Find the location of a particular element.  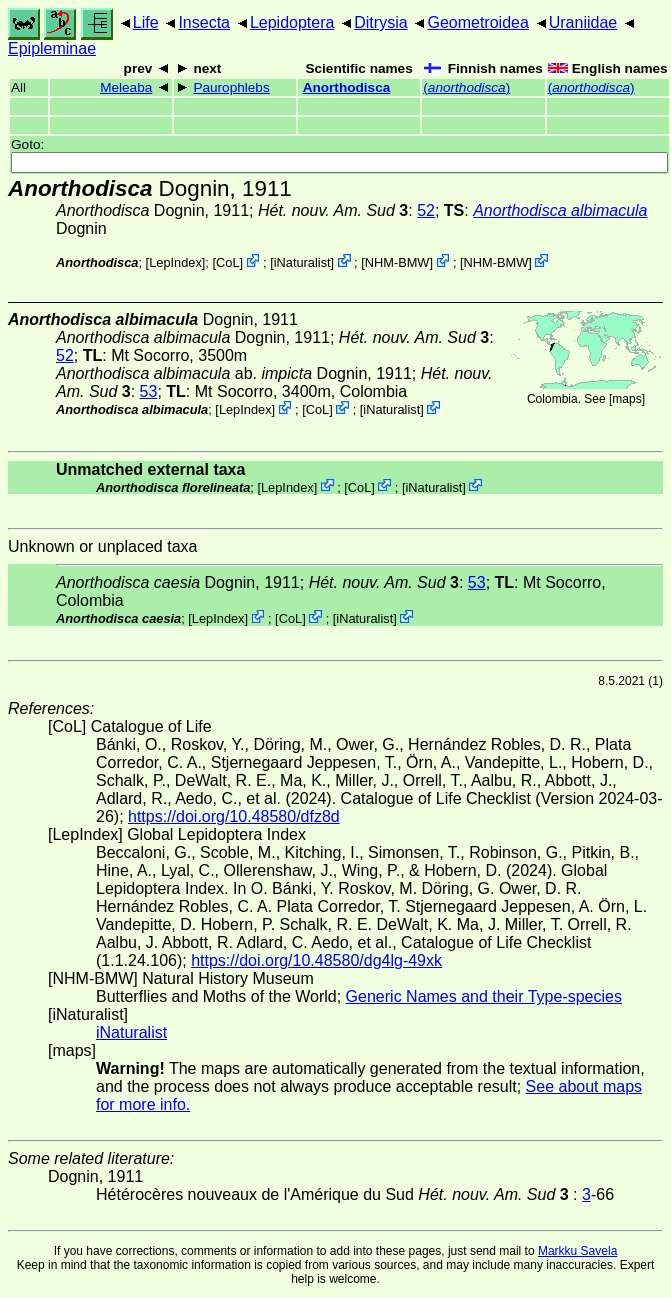

Epipleminae is located at coordinates (52, 48).